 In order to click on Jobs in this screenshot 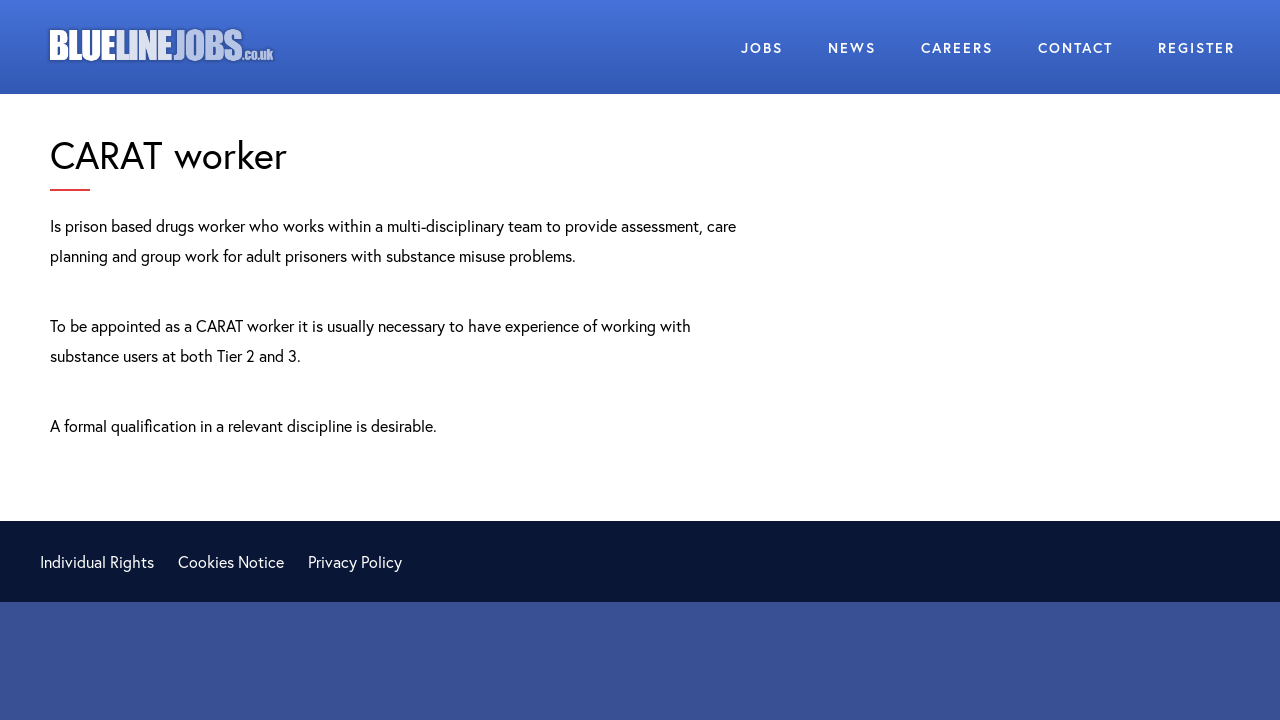, I will do `click(762, 47)`.